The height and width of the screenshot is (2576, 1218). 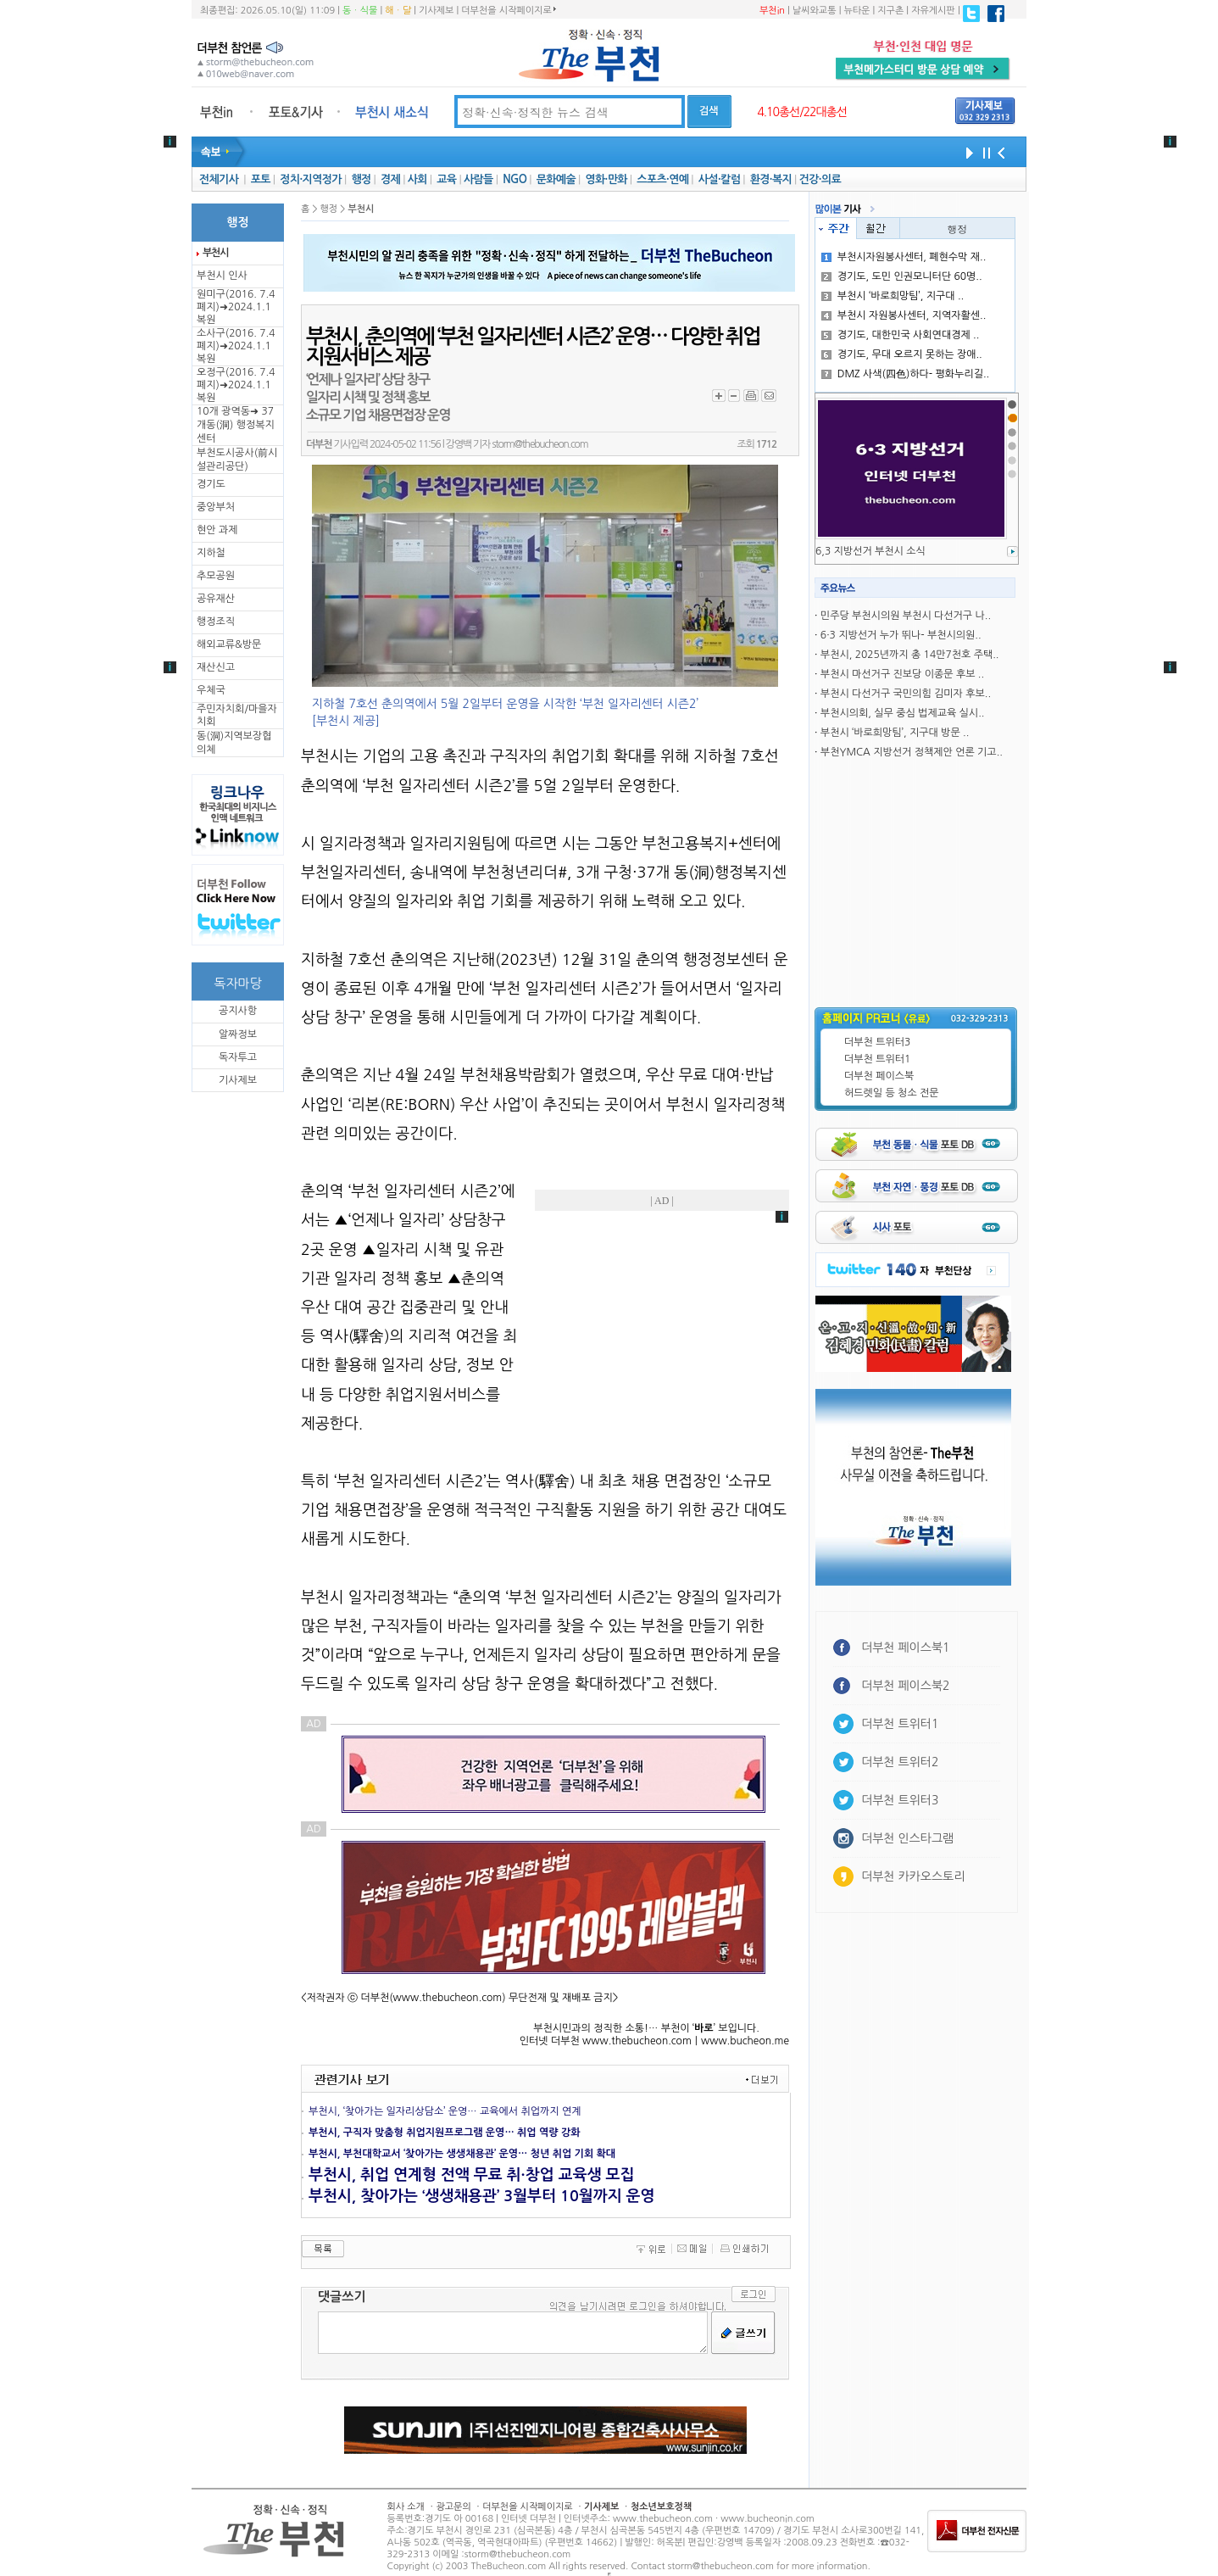 What do you see at coordinates (771, 179) in the screenshot?
I see `환경·복지` at bounding box center [771, 179].